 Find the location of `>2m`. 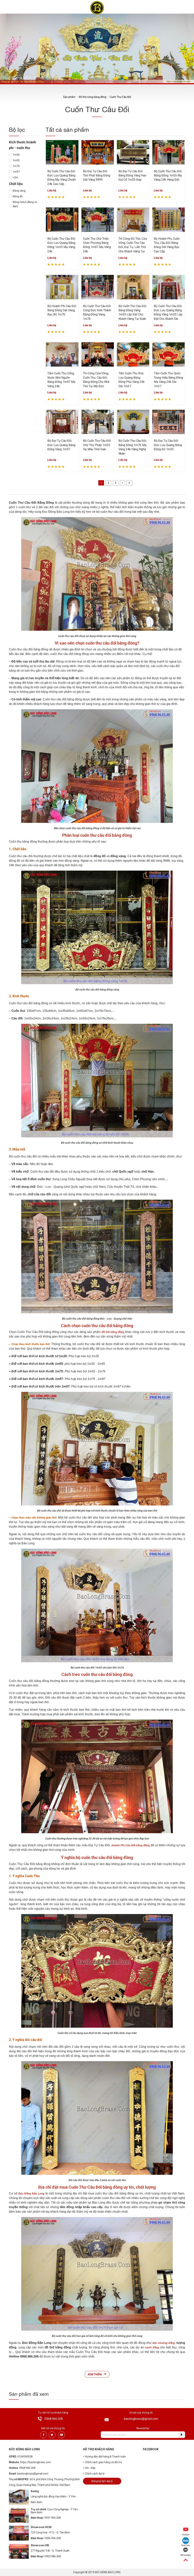

>2m is located at coordinates (15, 177).